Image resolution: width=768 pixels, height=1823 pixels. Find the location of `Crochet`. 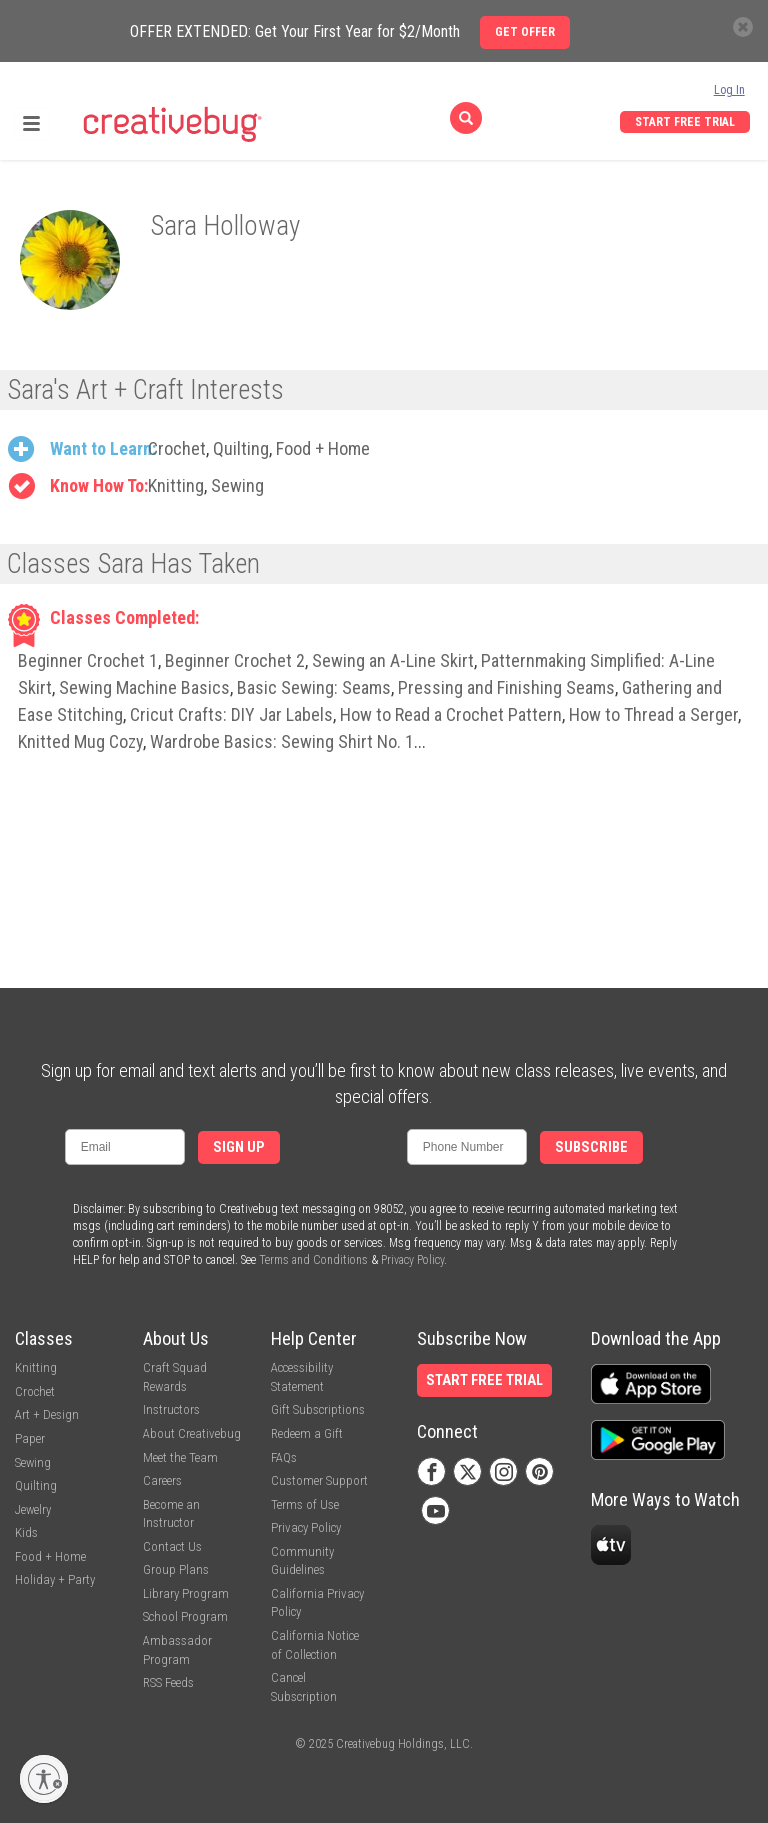

Crochet is located at coordinates (177, 448).